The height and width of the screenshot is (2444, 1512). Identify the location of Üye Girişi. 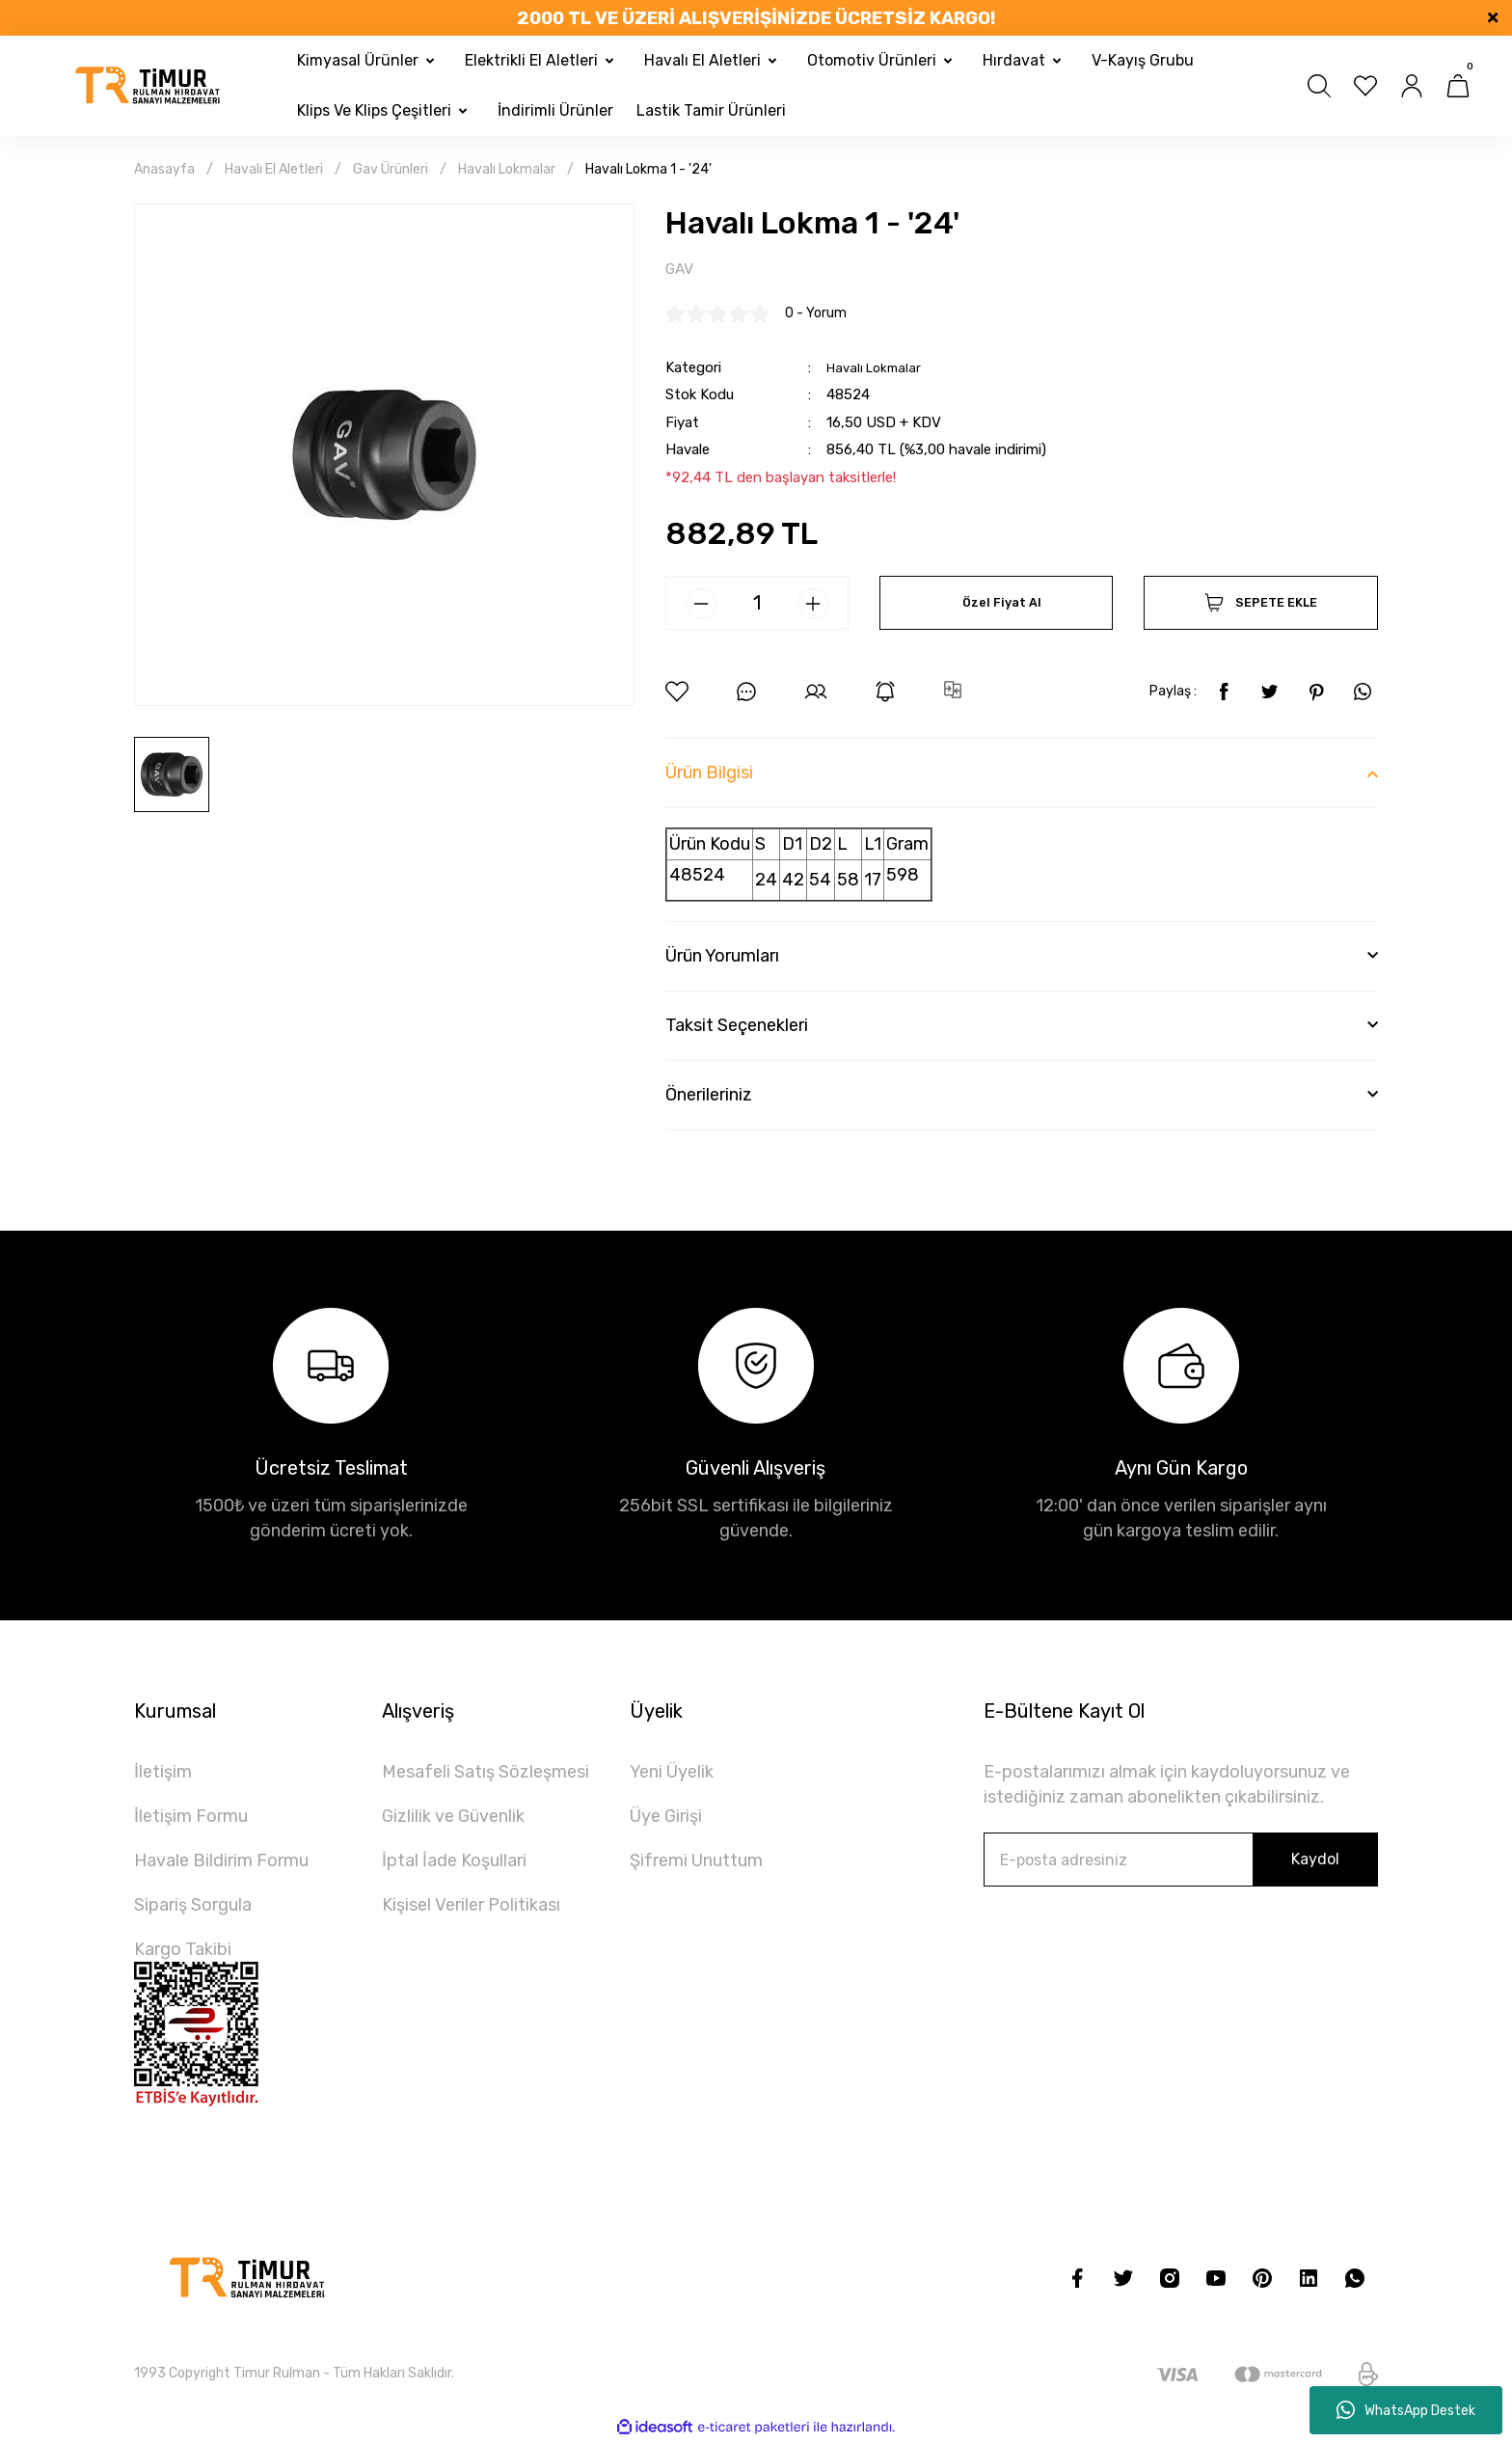
(666, 1819).